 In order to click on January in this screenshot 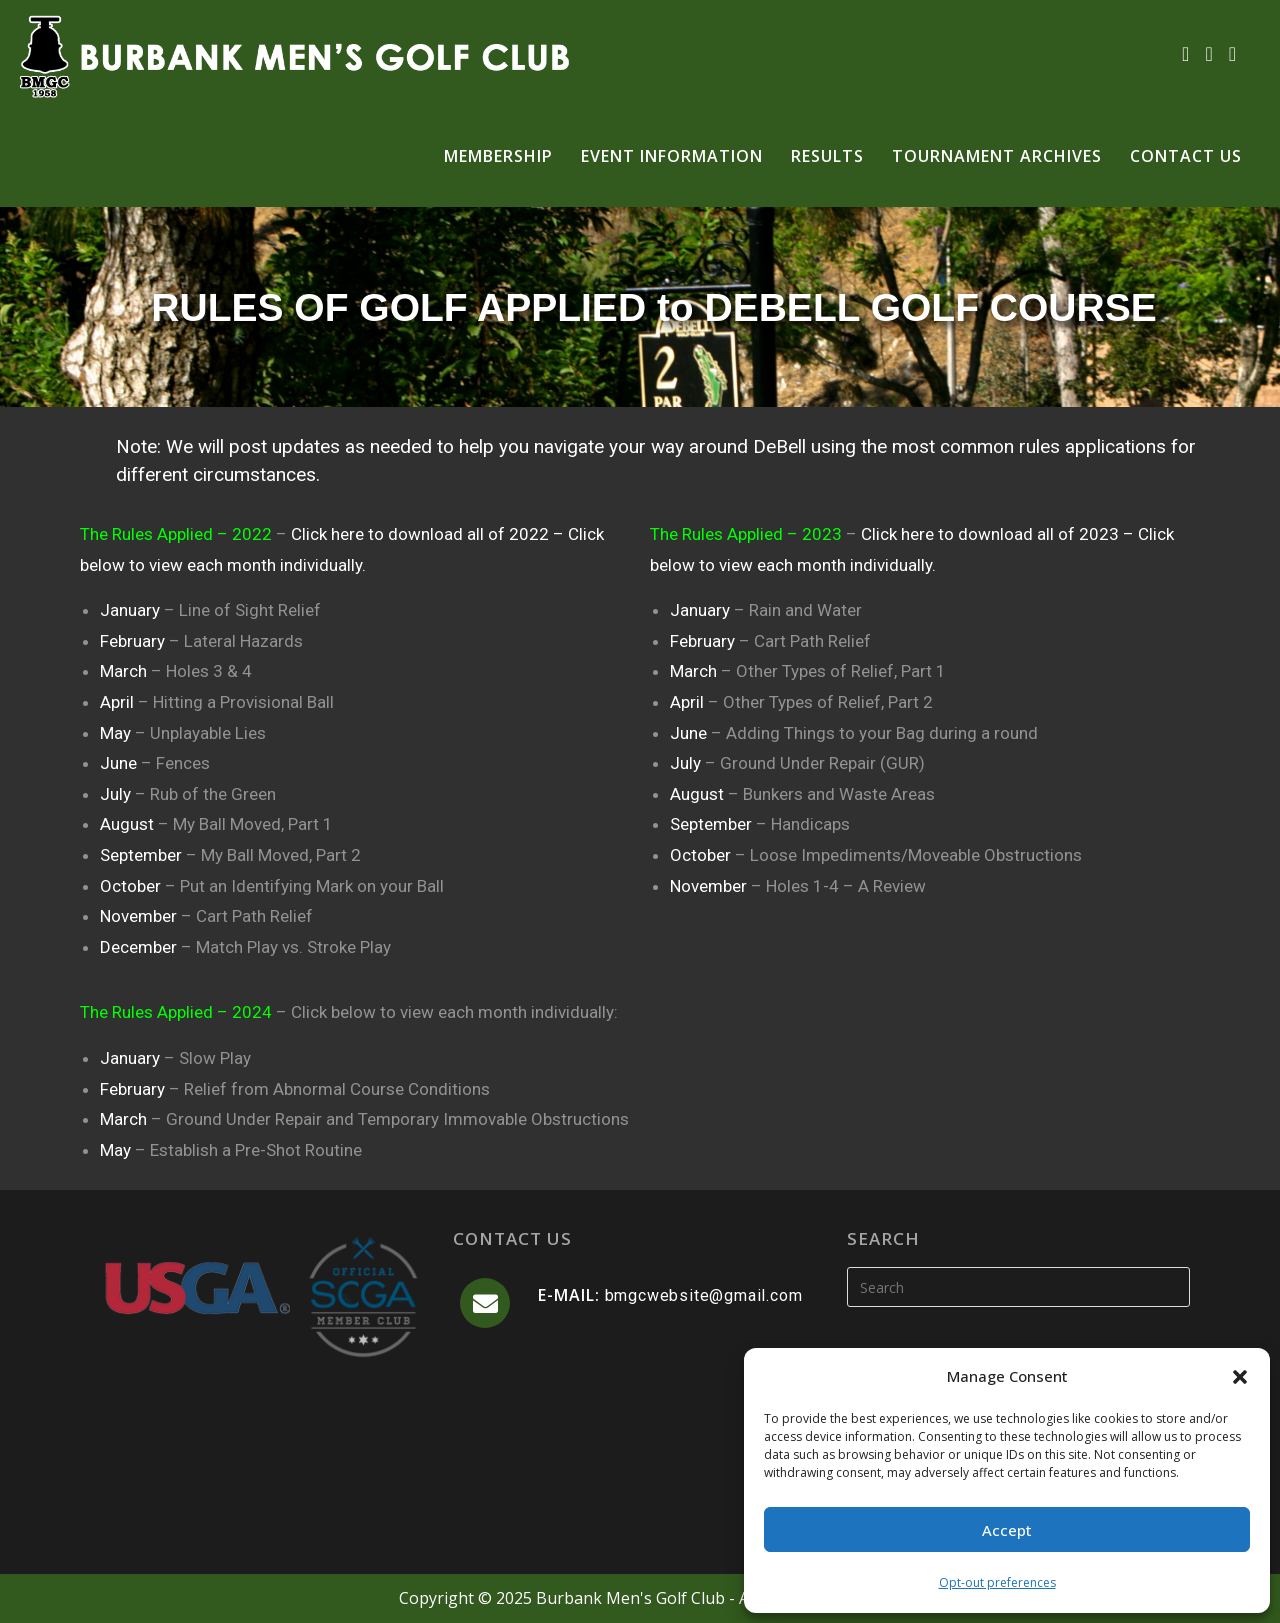, I will do `click(132, 610)`.